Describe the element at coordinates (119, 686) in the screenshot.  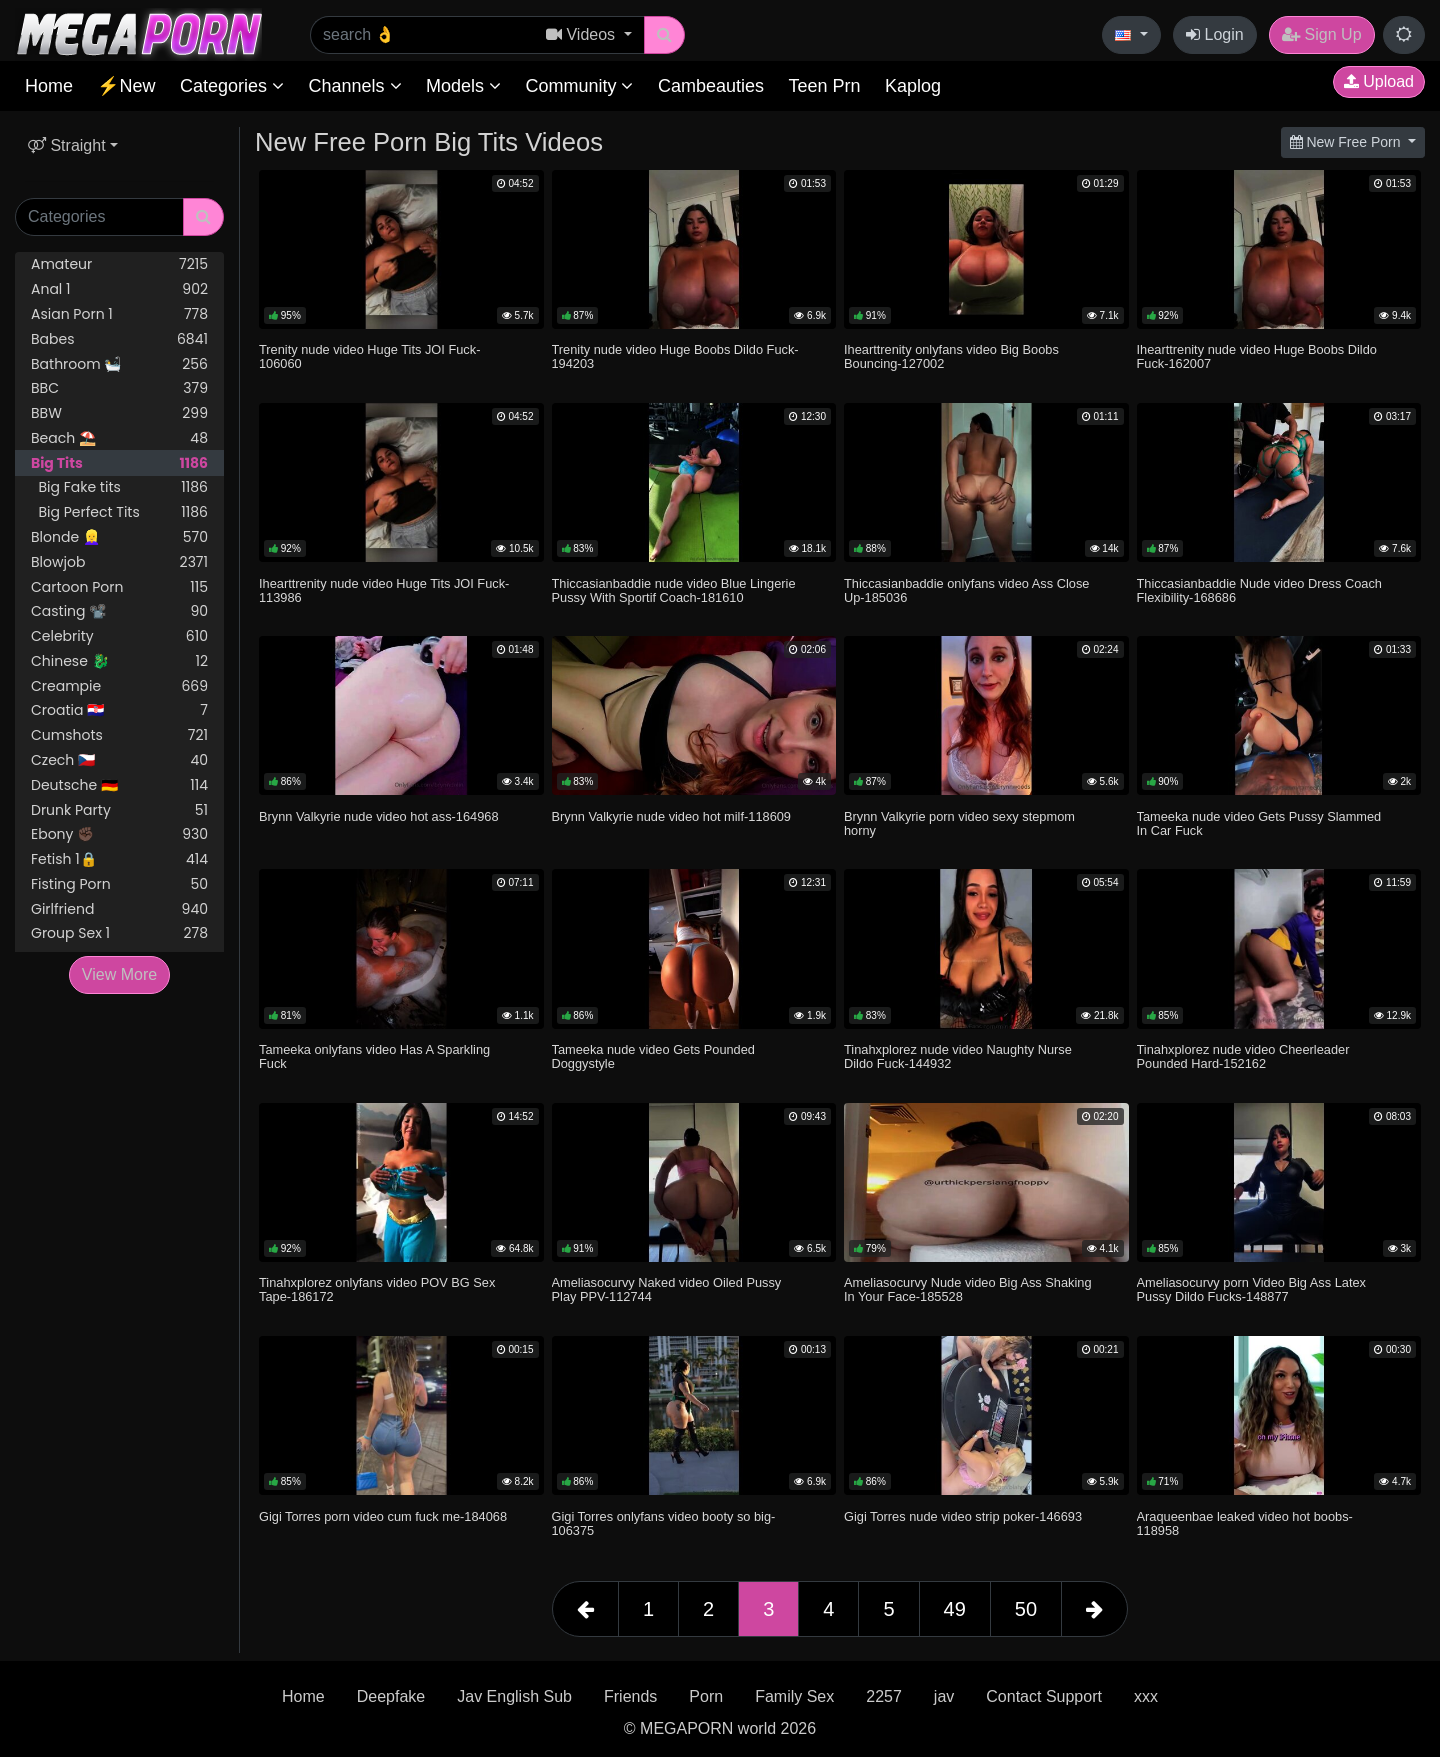
I see `Creampie` at that location.